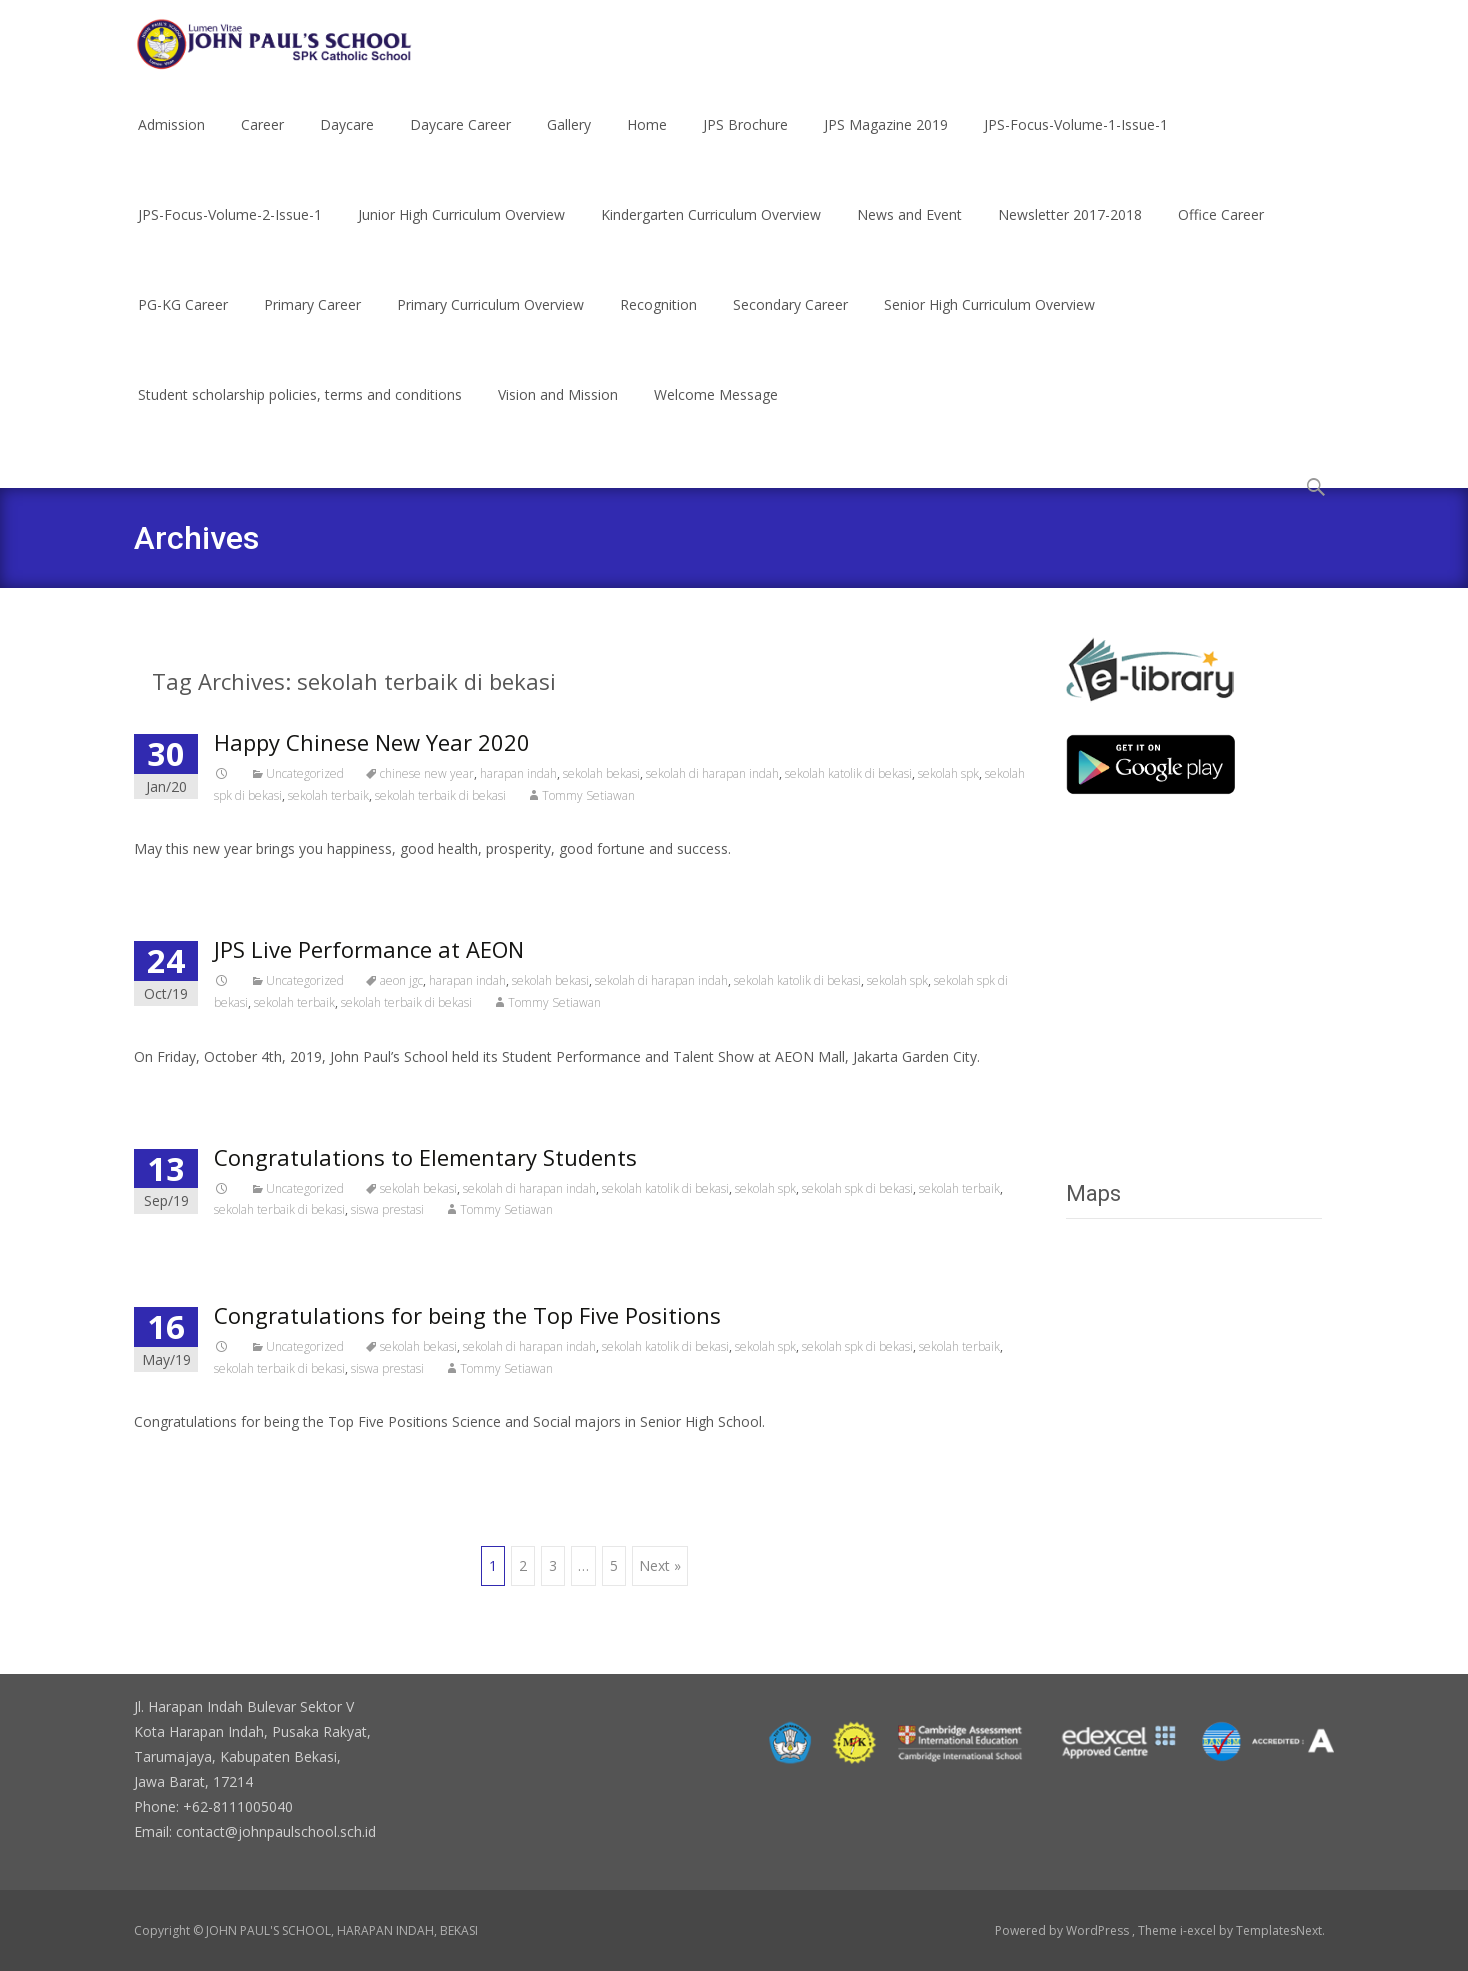  Describe the element at coordinates (711, 232) in the screenshot. I see `Kindergarten Curriculum Overview` at that location.